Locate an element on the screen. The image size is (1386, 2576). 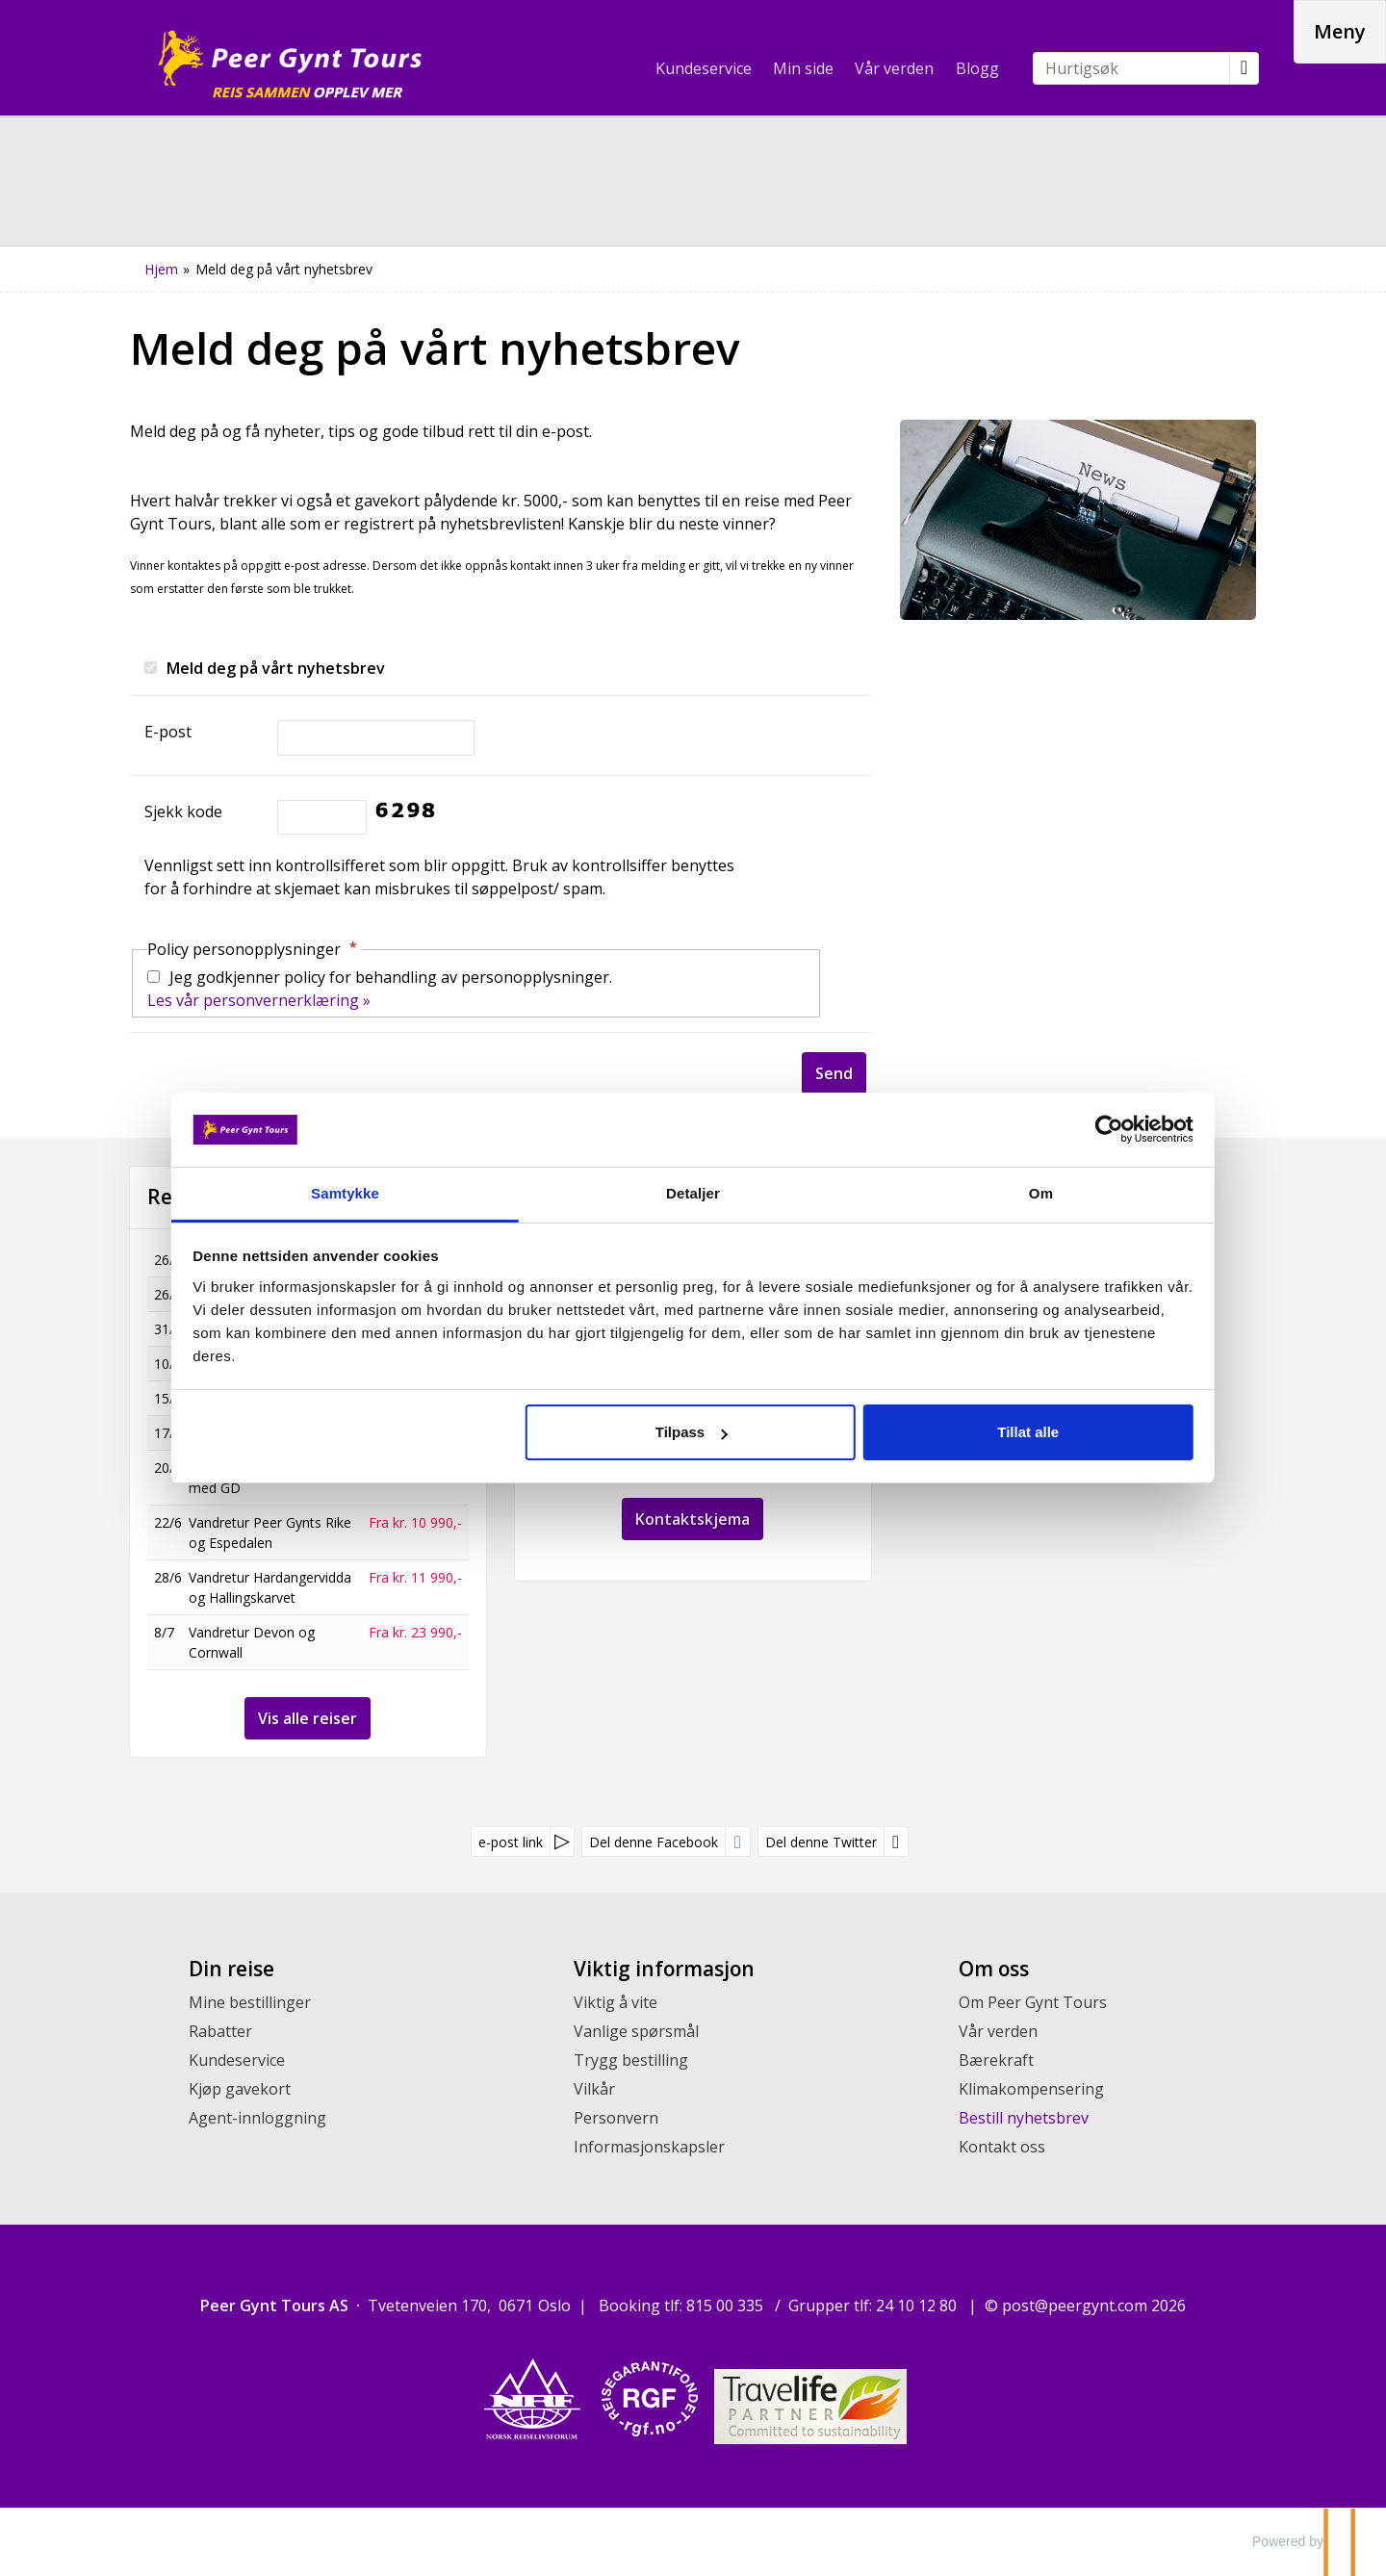
815 00 335 is located at coordinates (726, 2305).